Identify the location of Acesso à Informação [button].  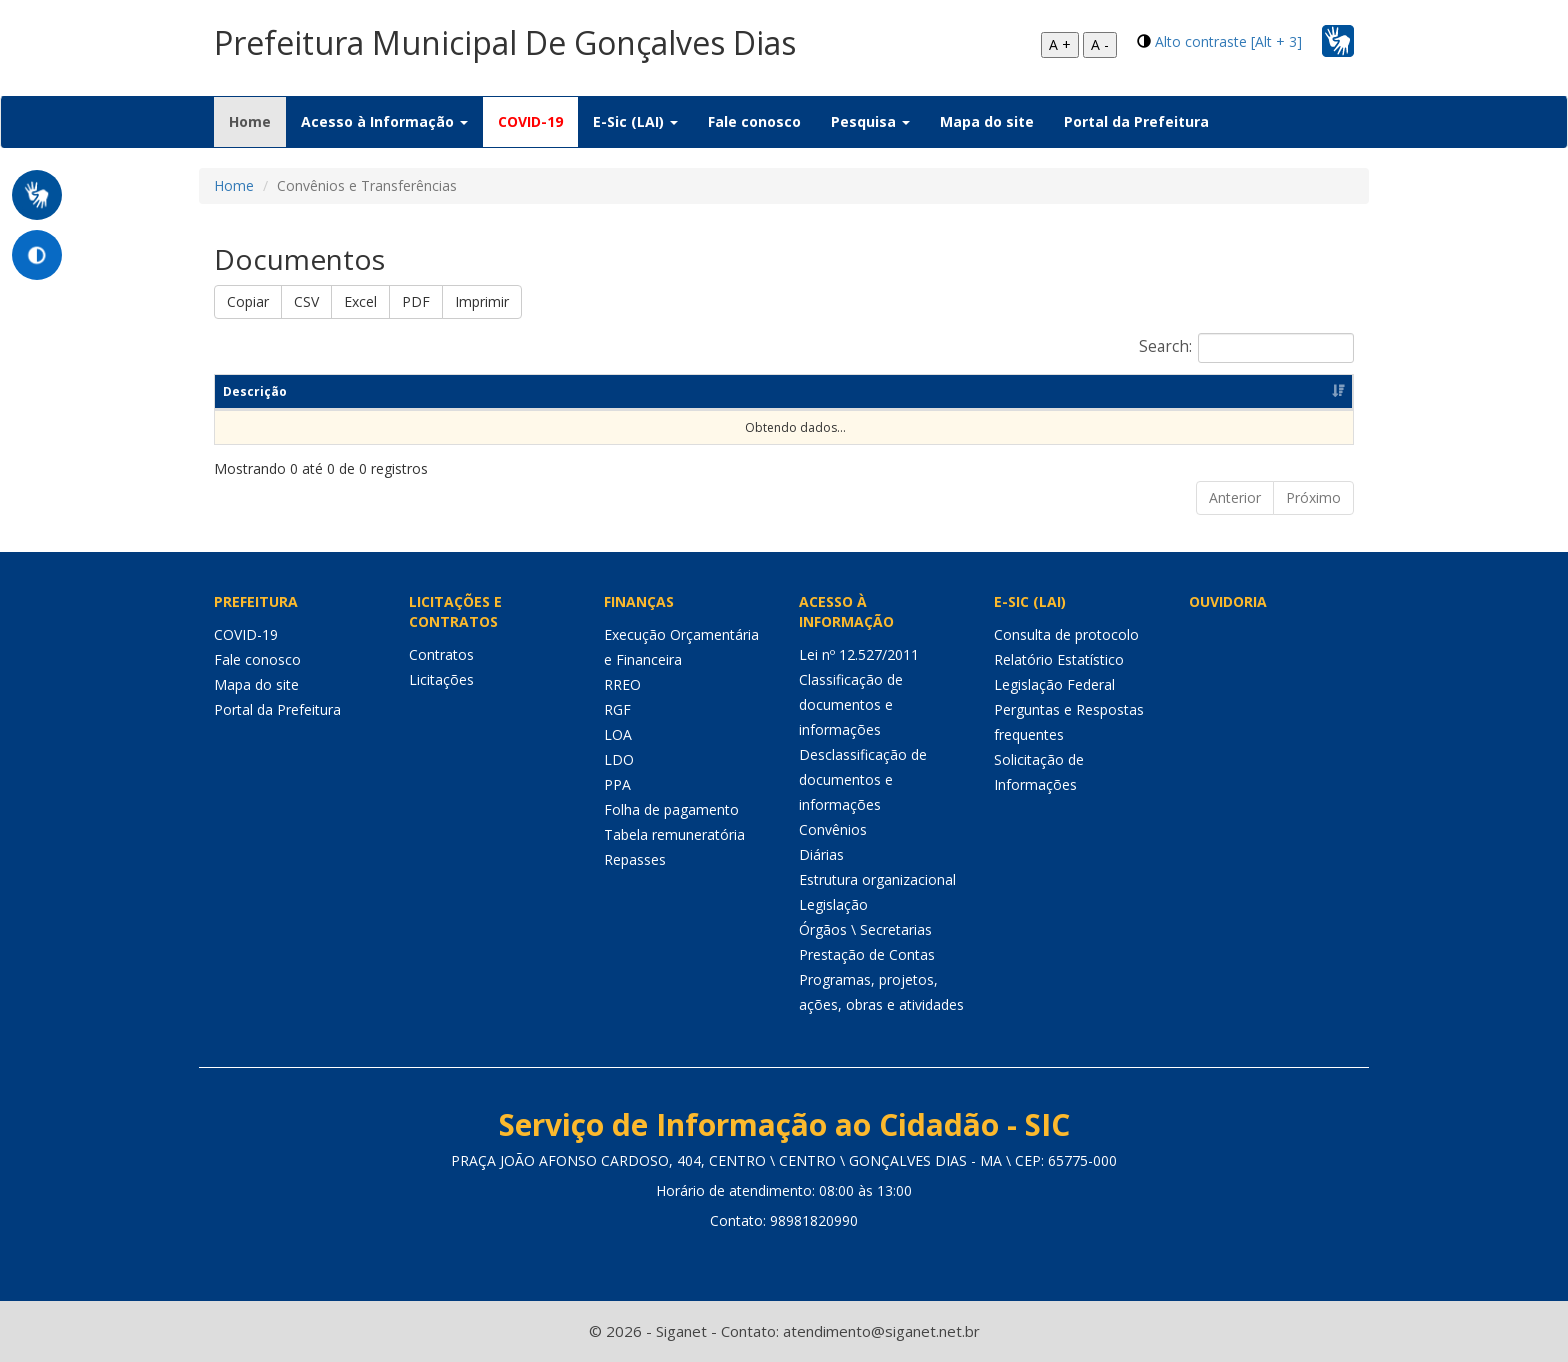
(384, 121).